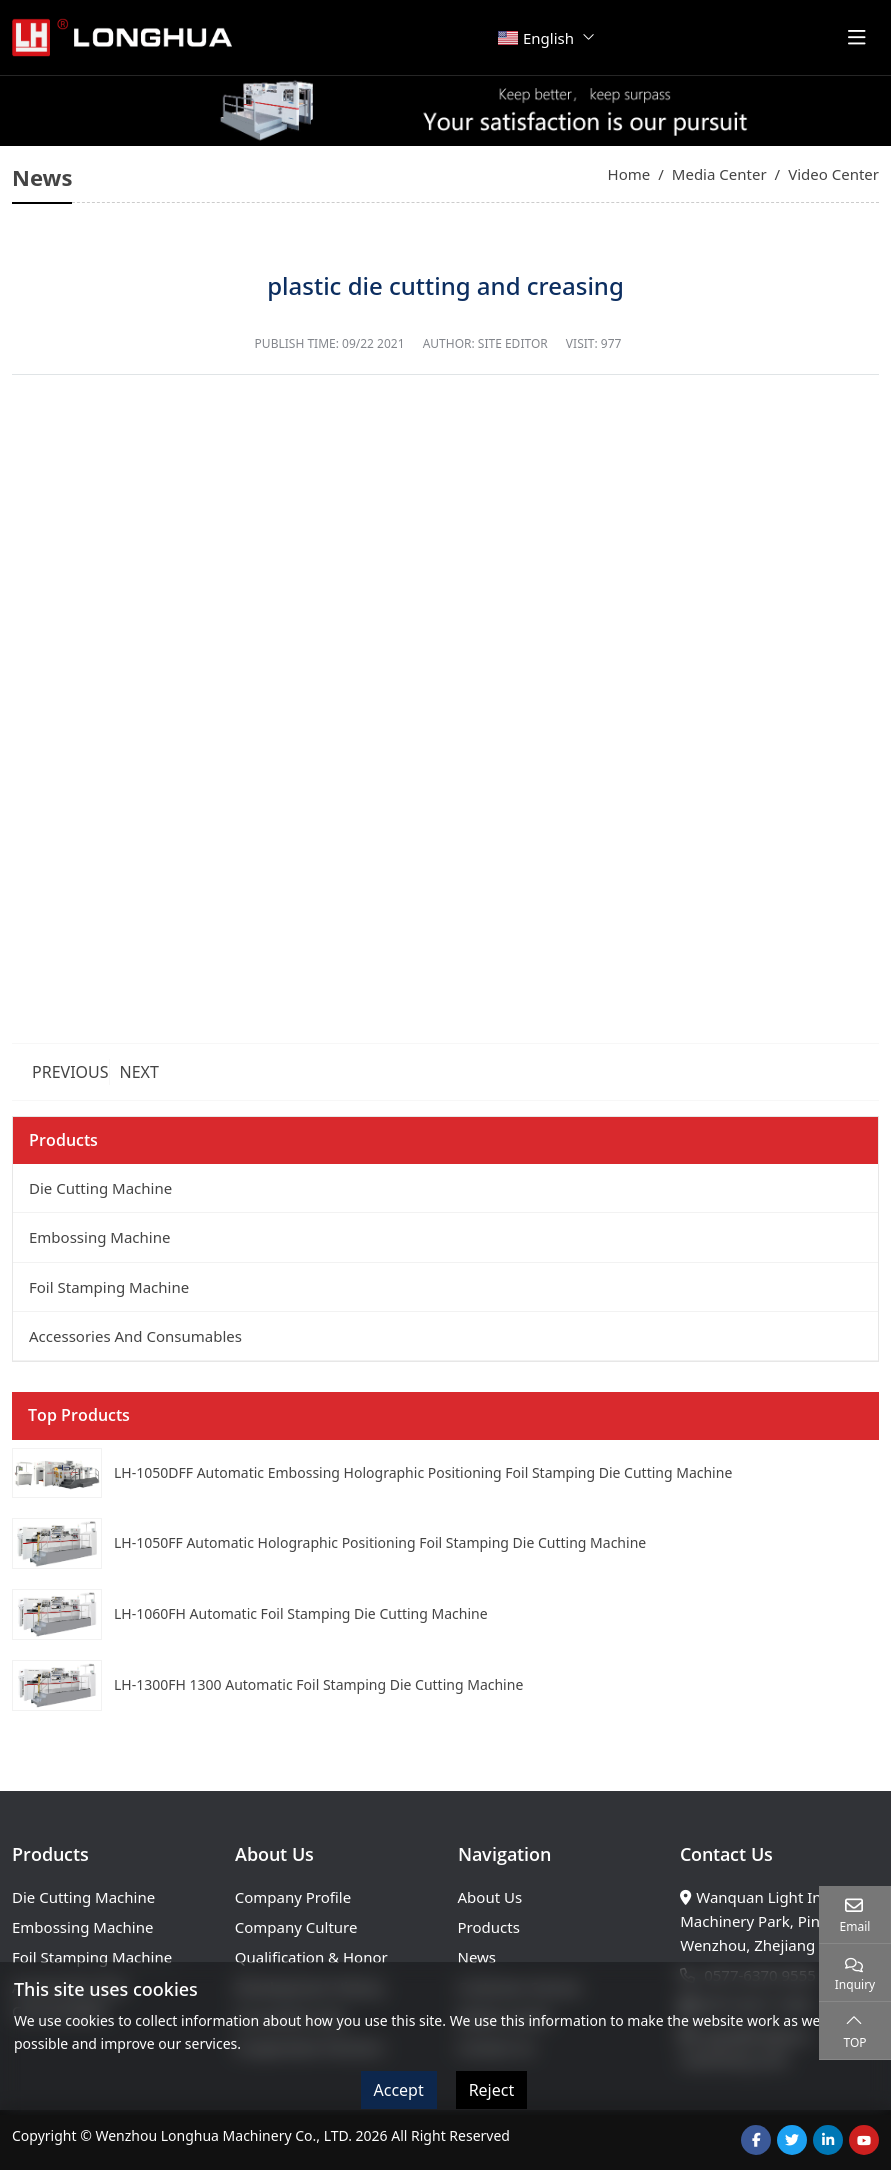 This screenshot has width=891, height=2170. Describe the element at coordinates (109, 1287) in the screenshot. I see `Foil Stamping Machine` at that location.